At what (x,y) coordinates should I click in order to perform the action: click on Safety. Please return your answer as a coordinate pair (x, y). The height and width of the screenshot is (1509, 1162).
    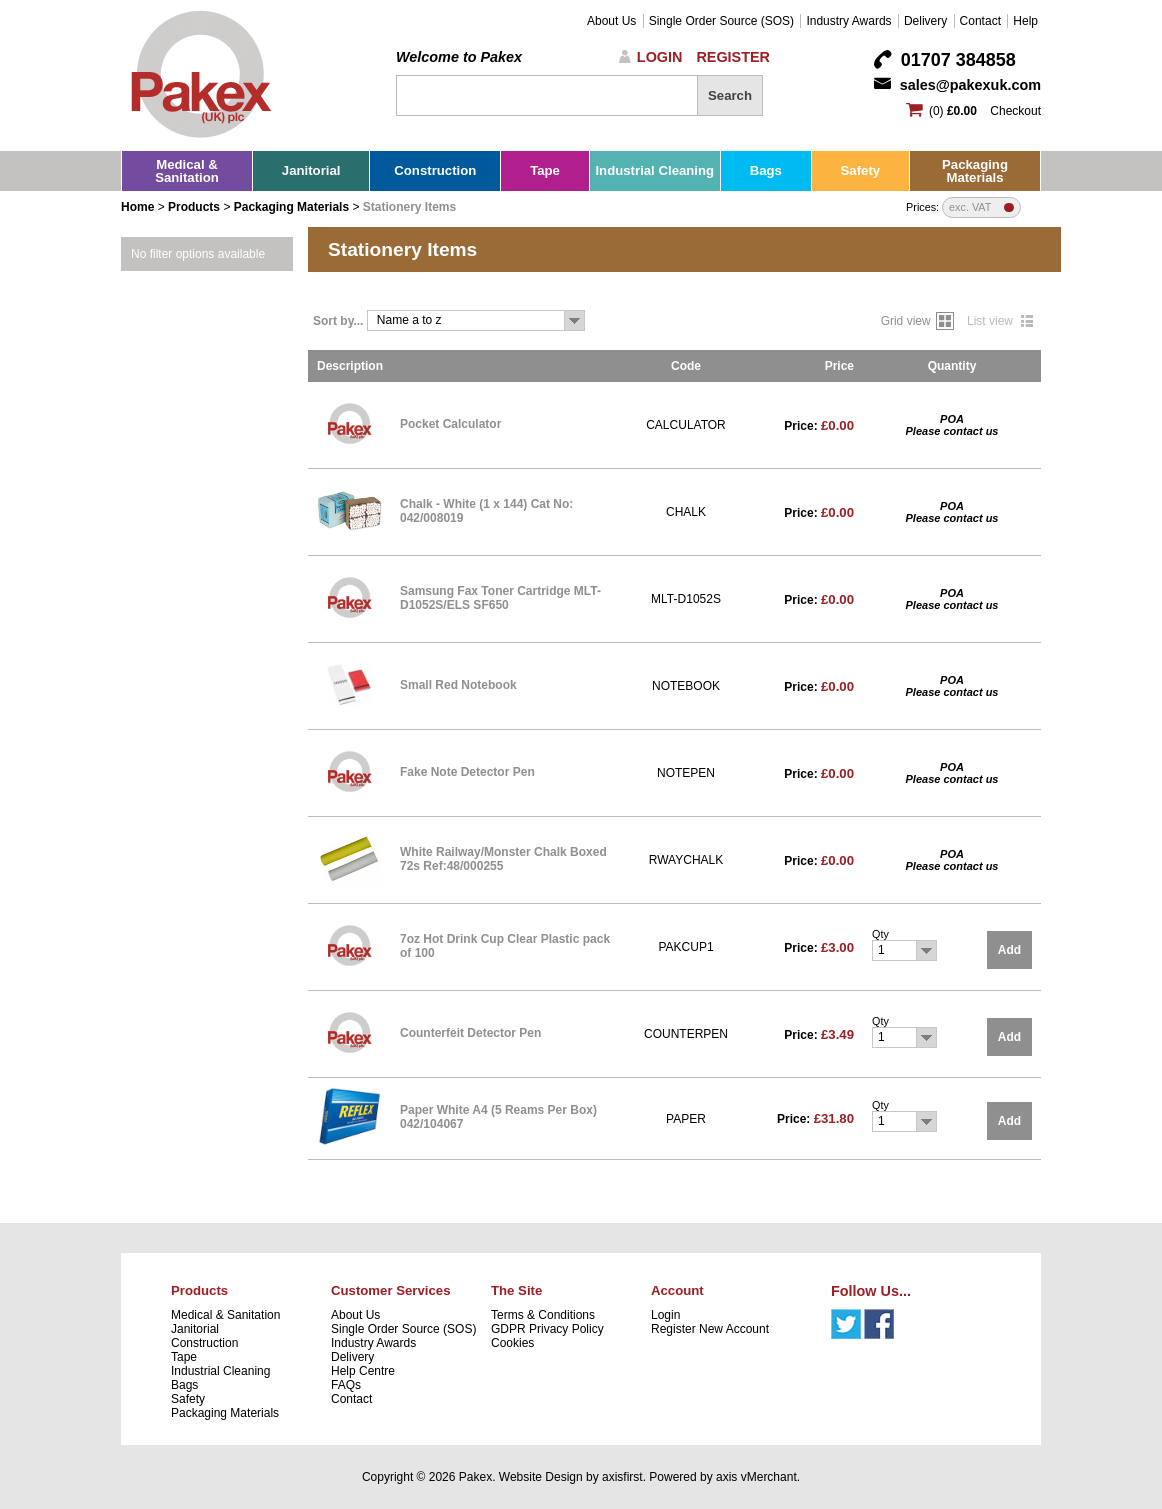
    Looking at the image, I should click on (861, 170).